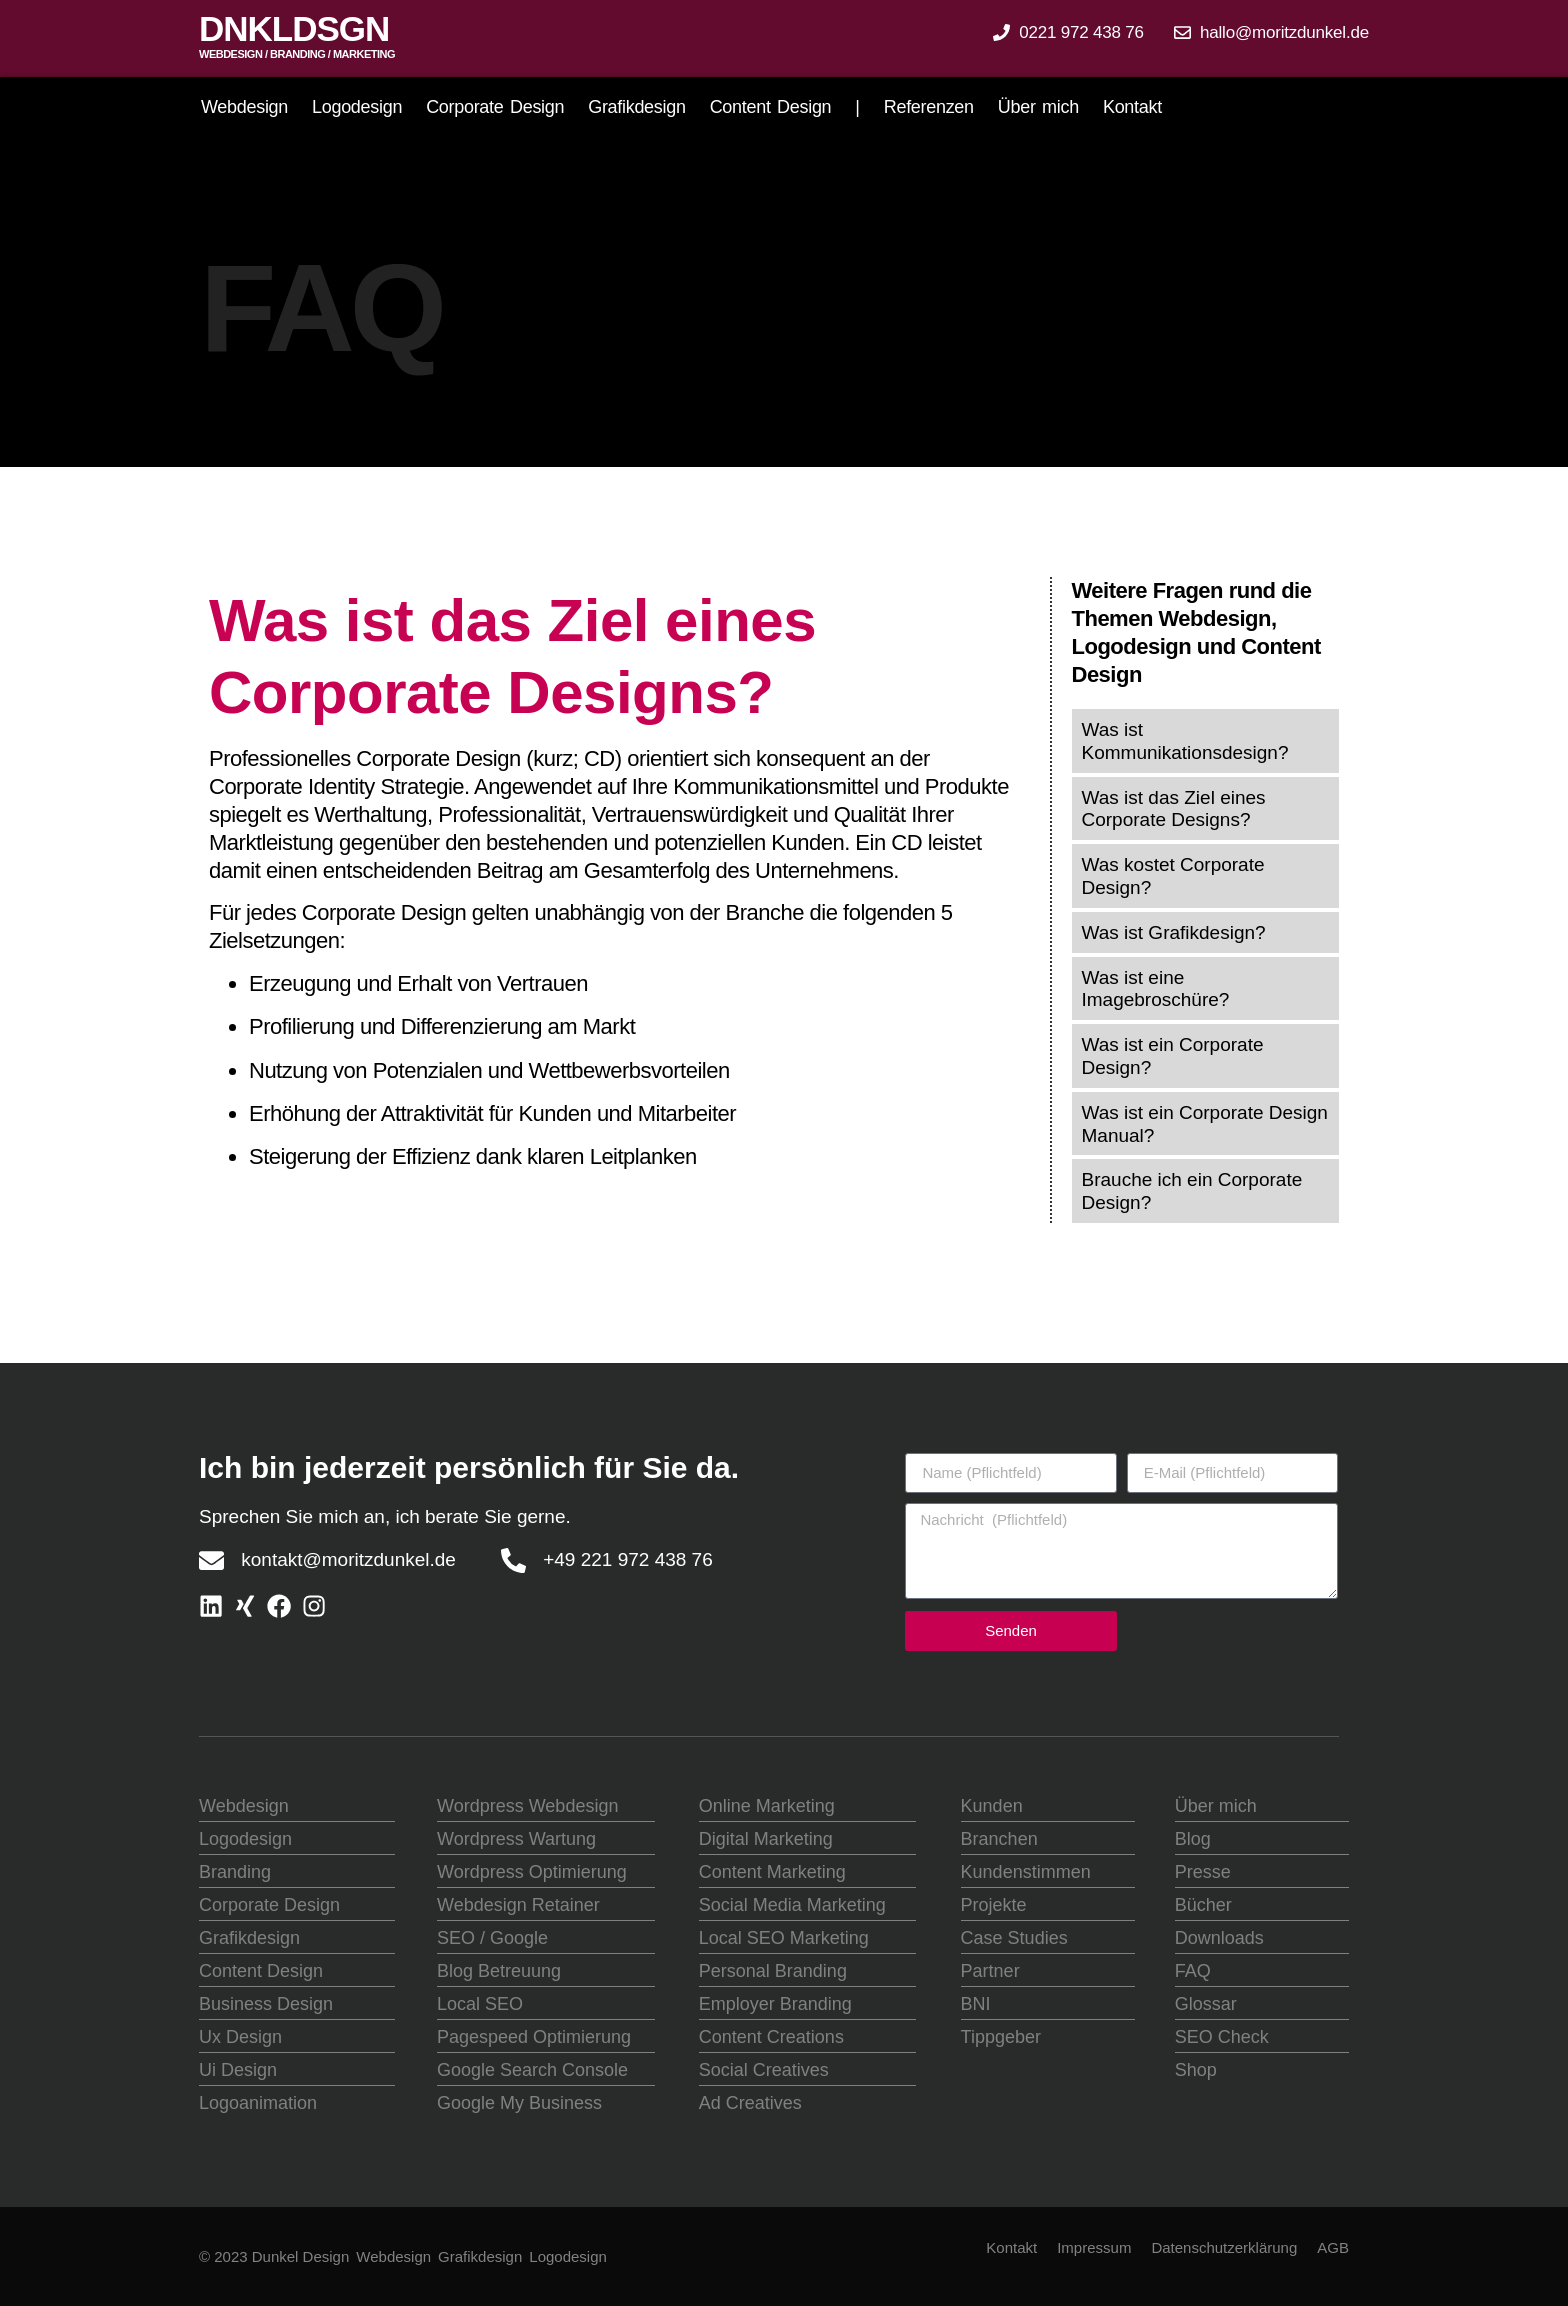 This screenshot has width=1568, height=2306. What do you see at coordinates (1156, 989) in the screenshot?
I see `Was ist eine Imagebroschüre?` at bounding box center [1156, 989].